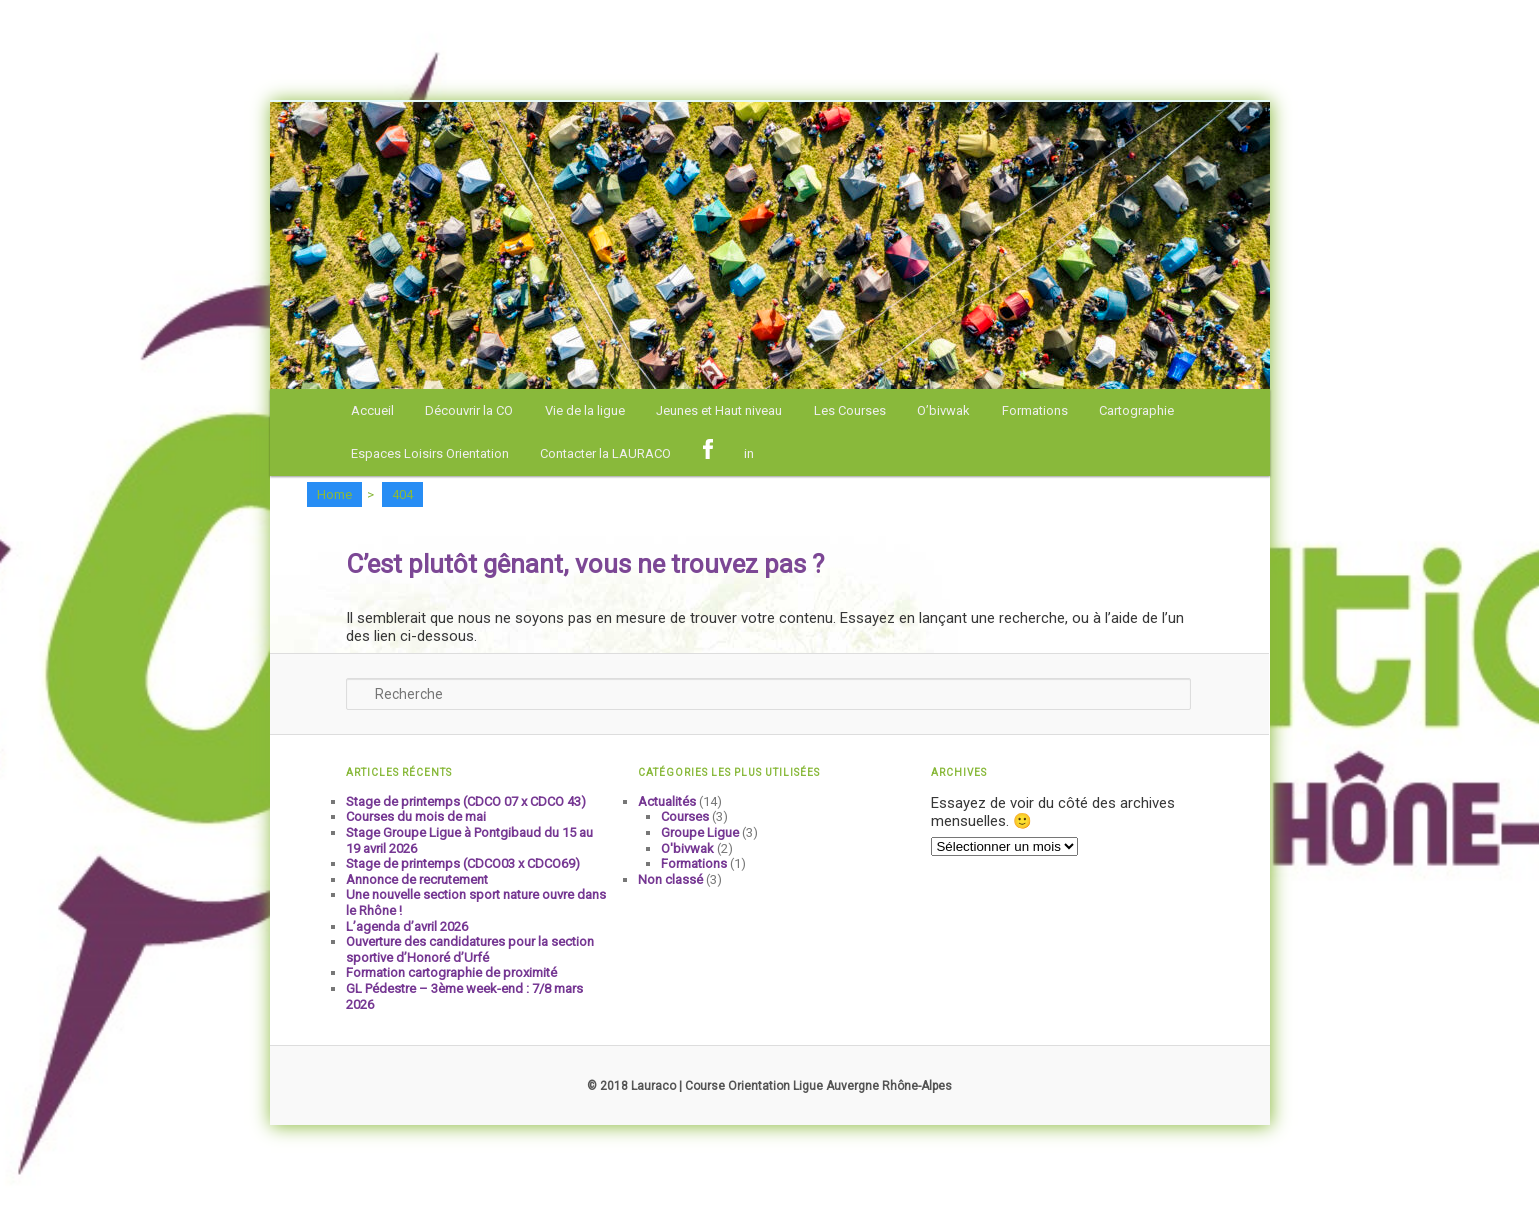  Describe the element at coordinates (585, 410) in the screenshot. I see `Vie de la ligue` at that location.